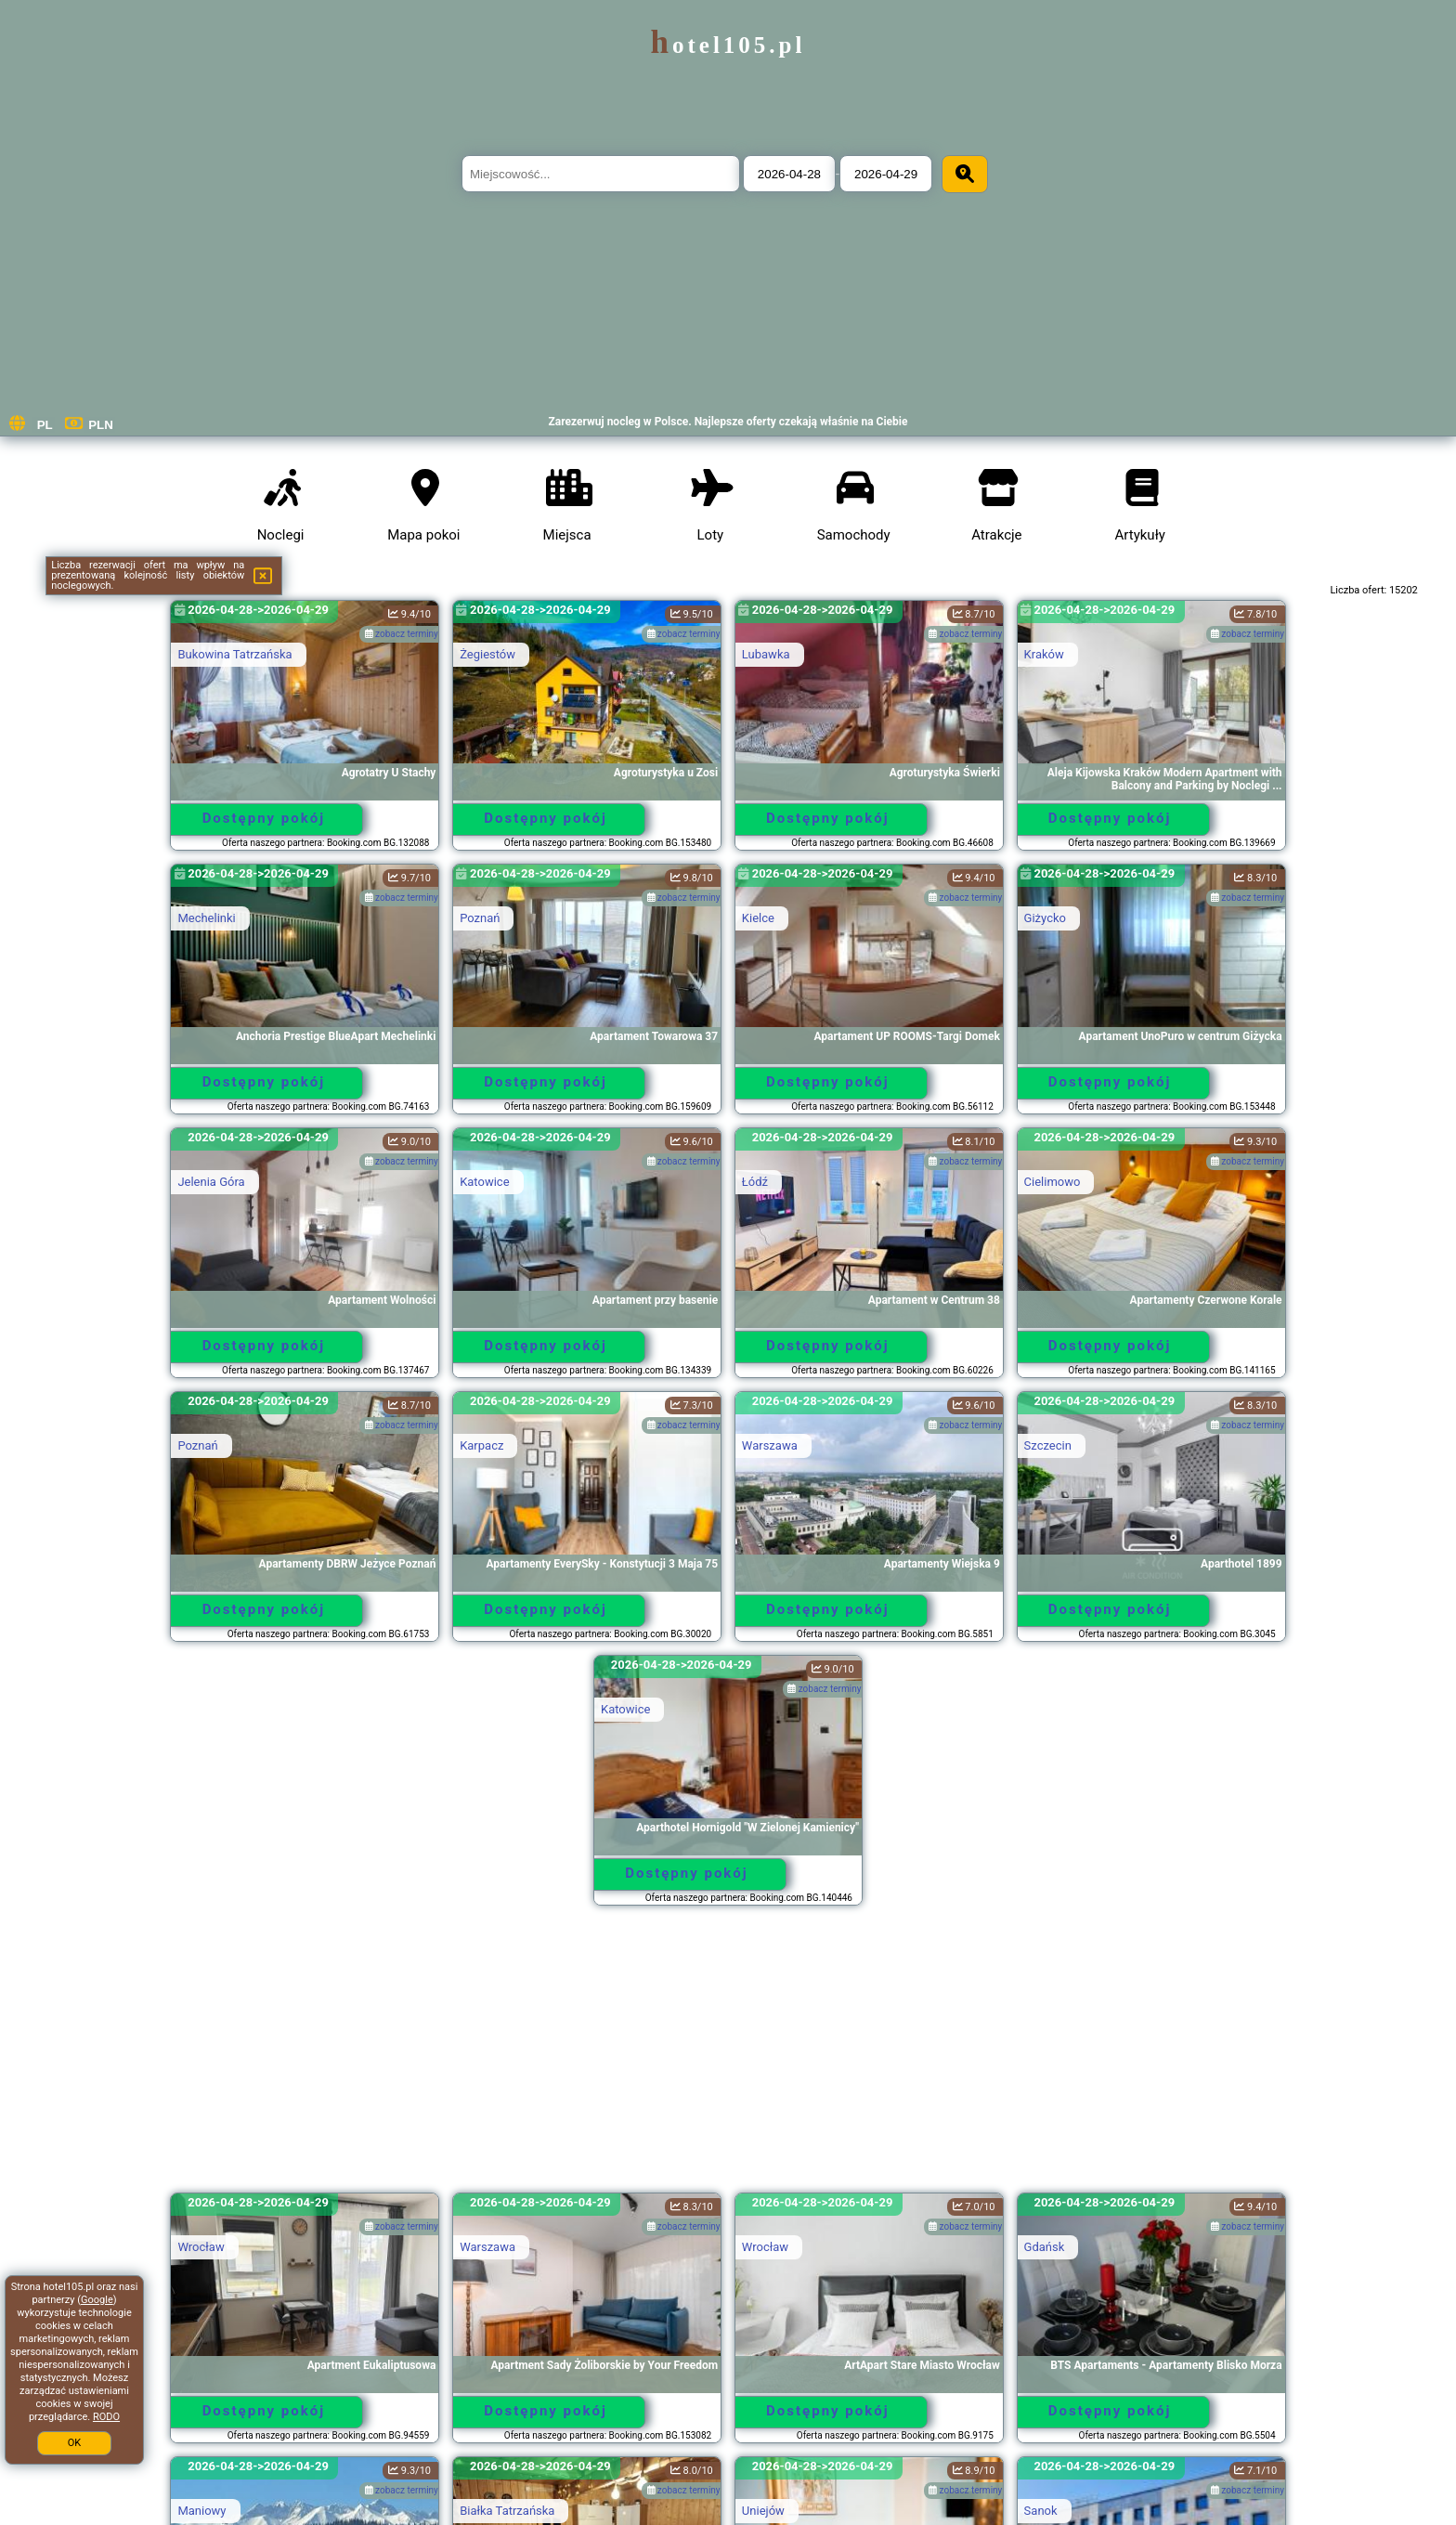 The height and width of the screenshot is (2525, 1456). I want to click on RODO, so click(106, 2417).